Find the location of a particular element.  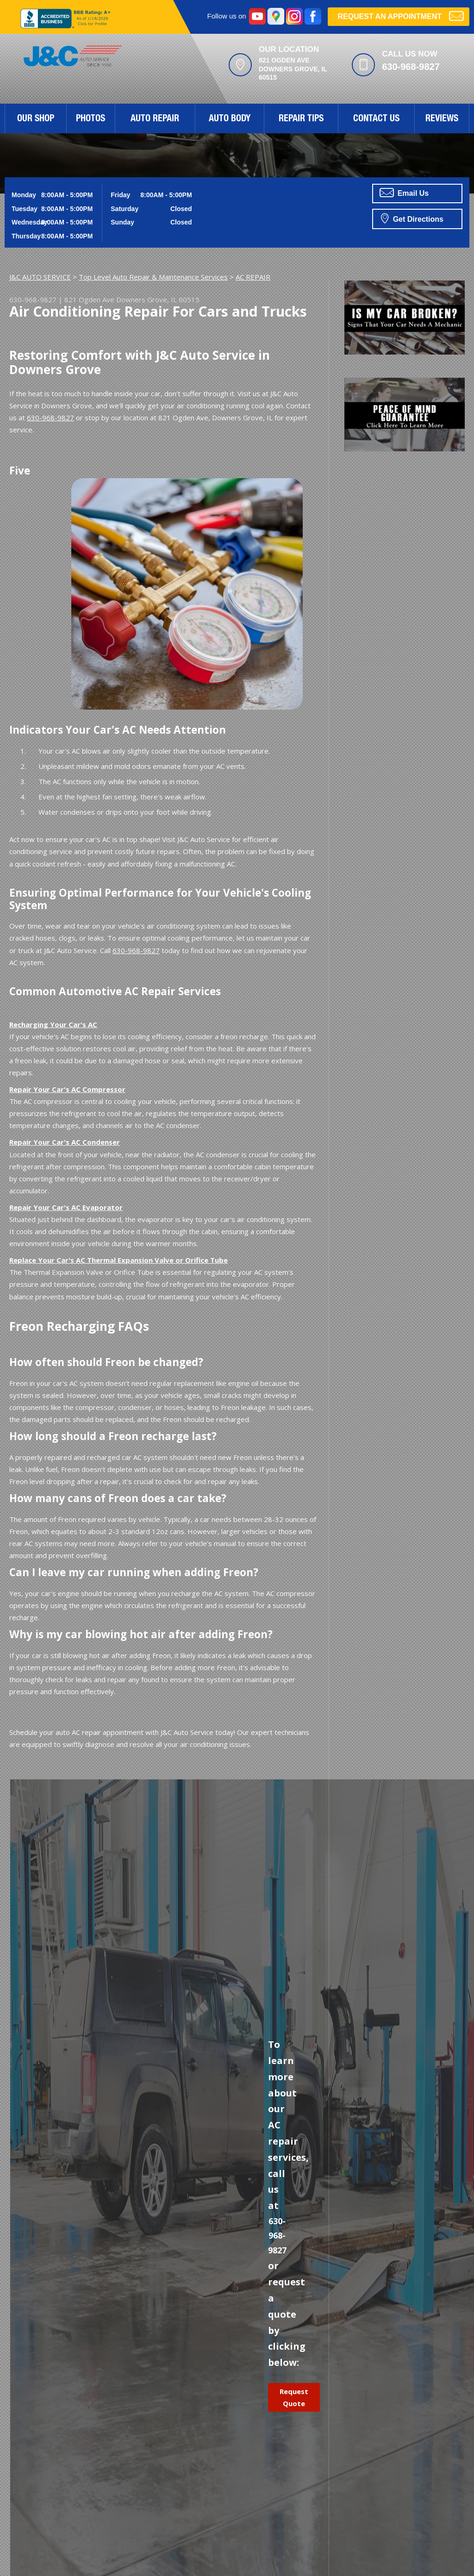

Email Us is located at coordinates (404, 192).